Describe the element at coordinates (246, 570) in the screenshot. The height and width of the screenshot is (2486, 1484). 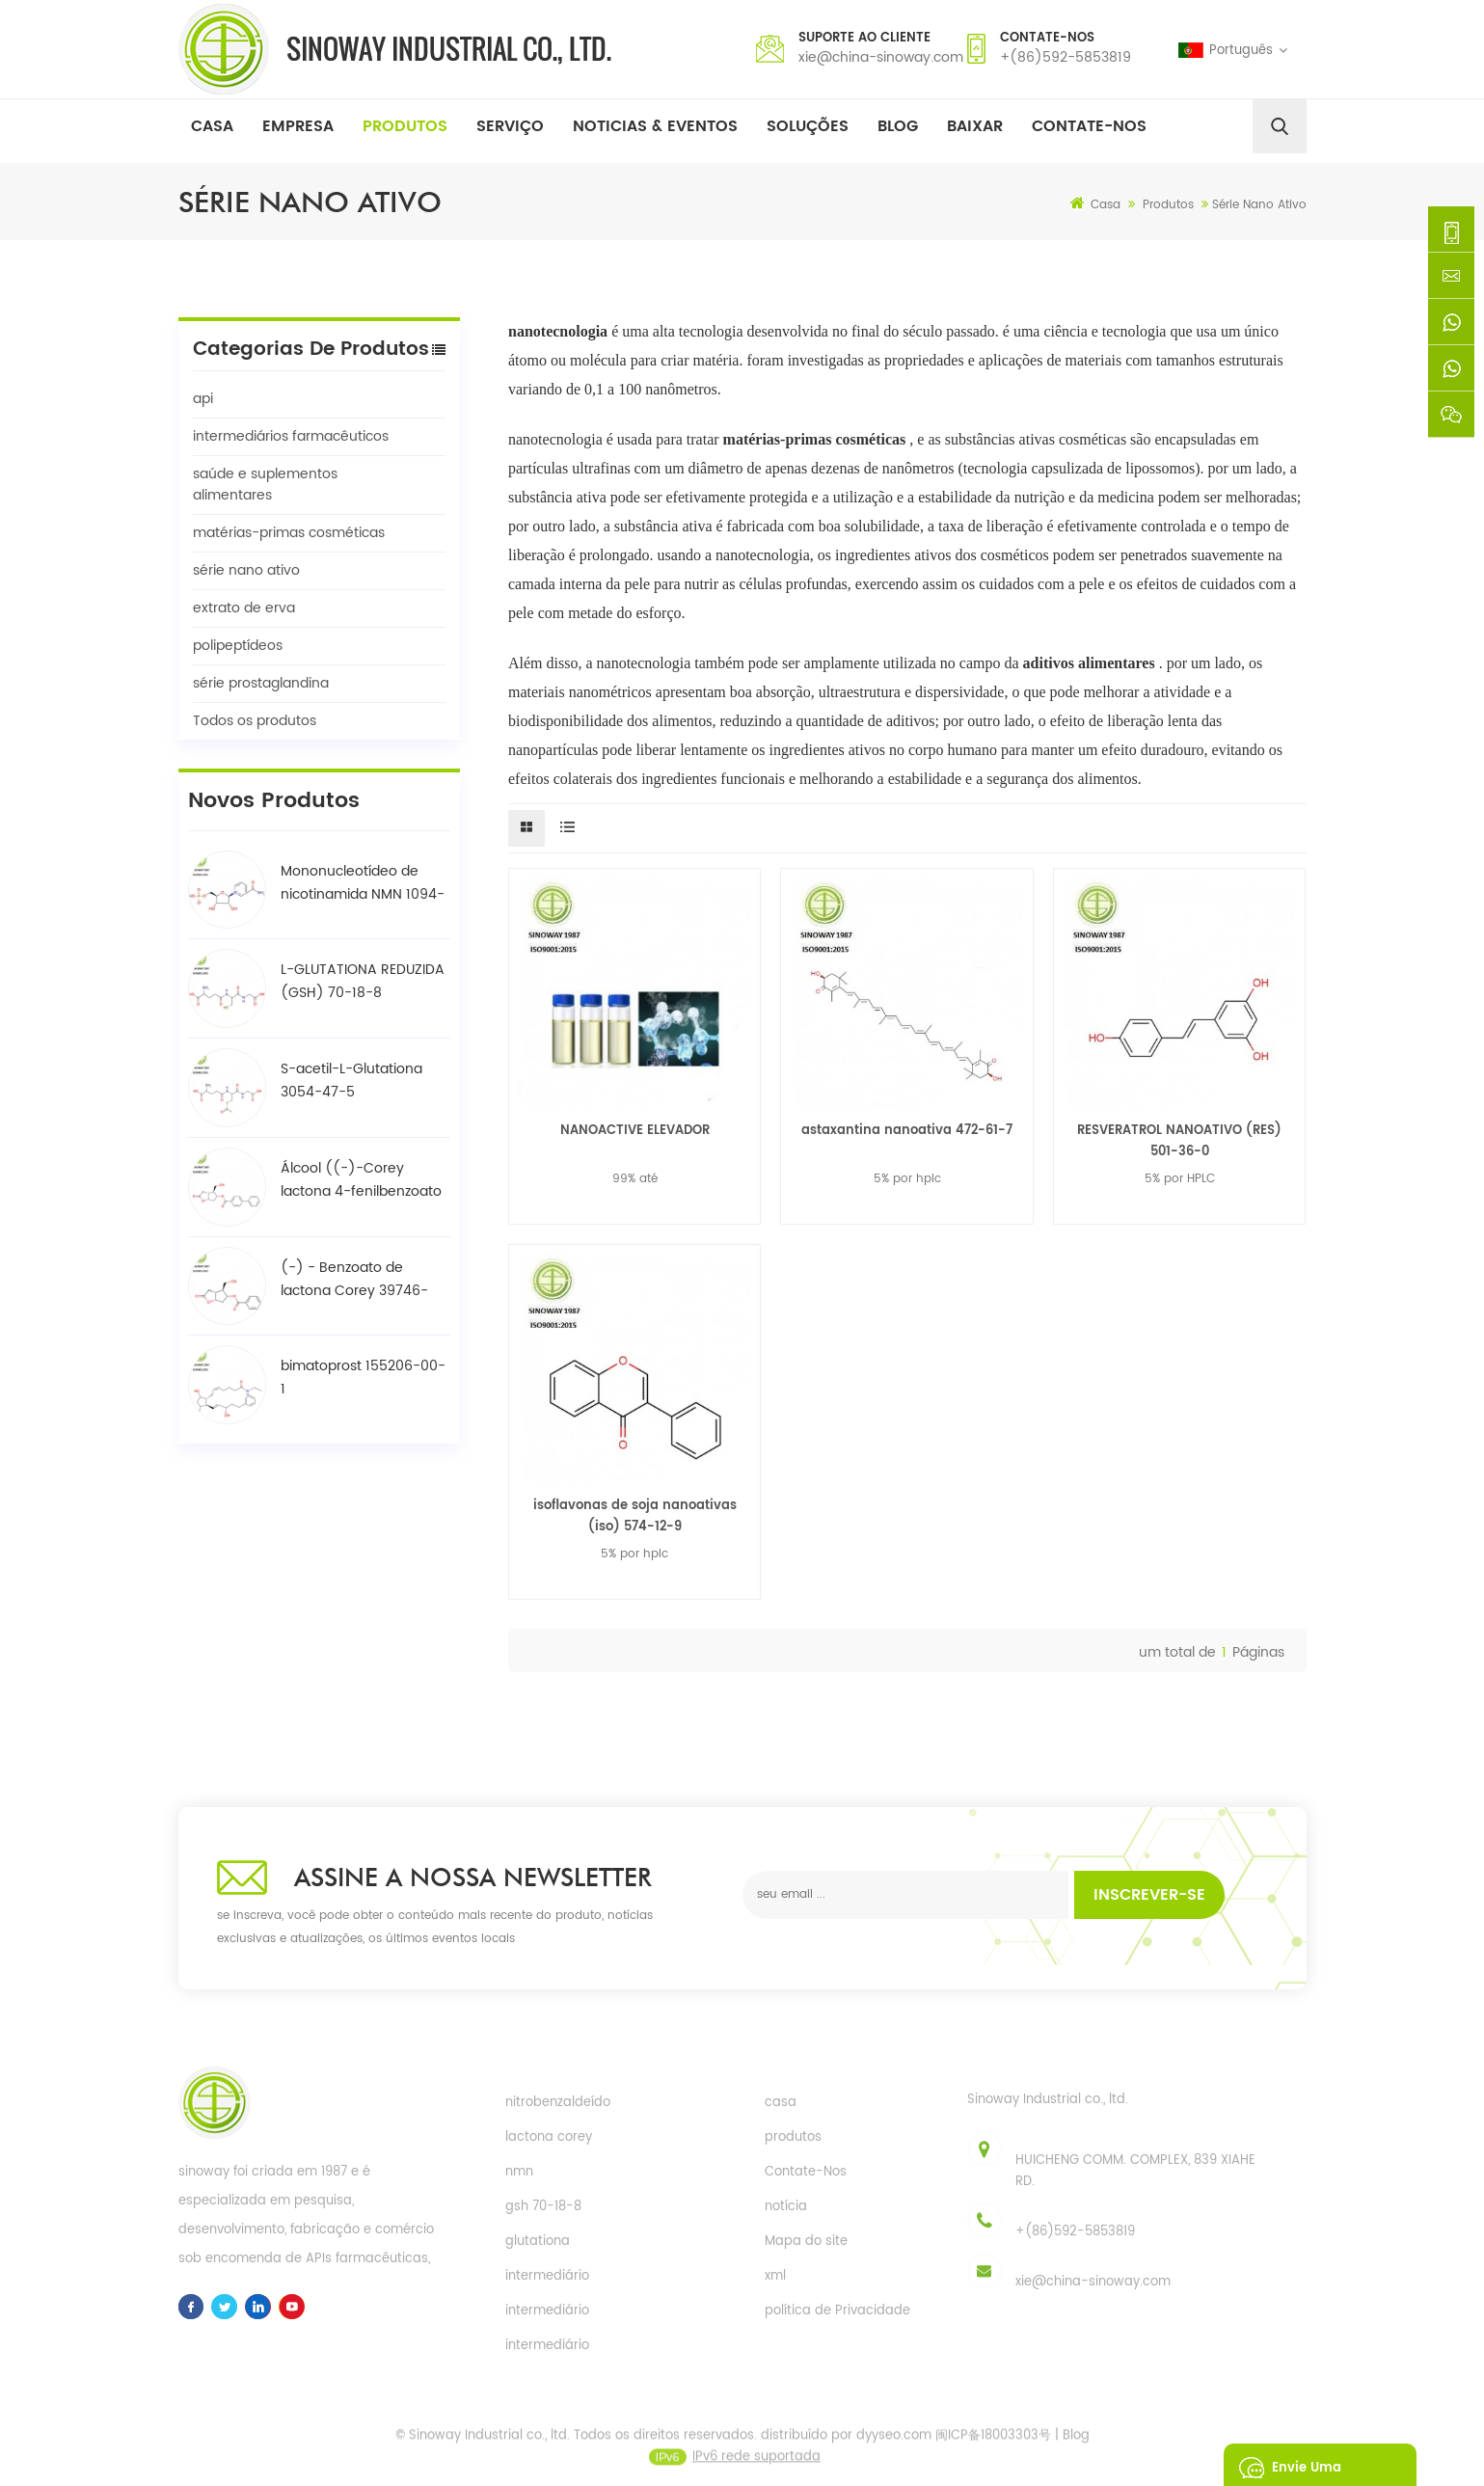
I see `série nano ativo` at that location.